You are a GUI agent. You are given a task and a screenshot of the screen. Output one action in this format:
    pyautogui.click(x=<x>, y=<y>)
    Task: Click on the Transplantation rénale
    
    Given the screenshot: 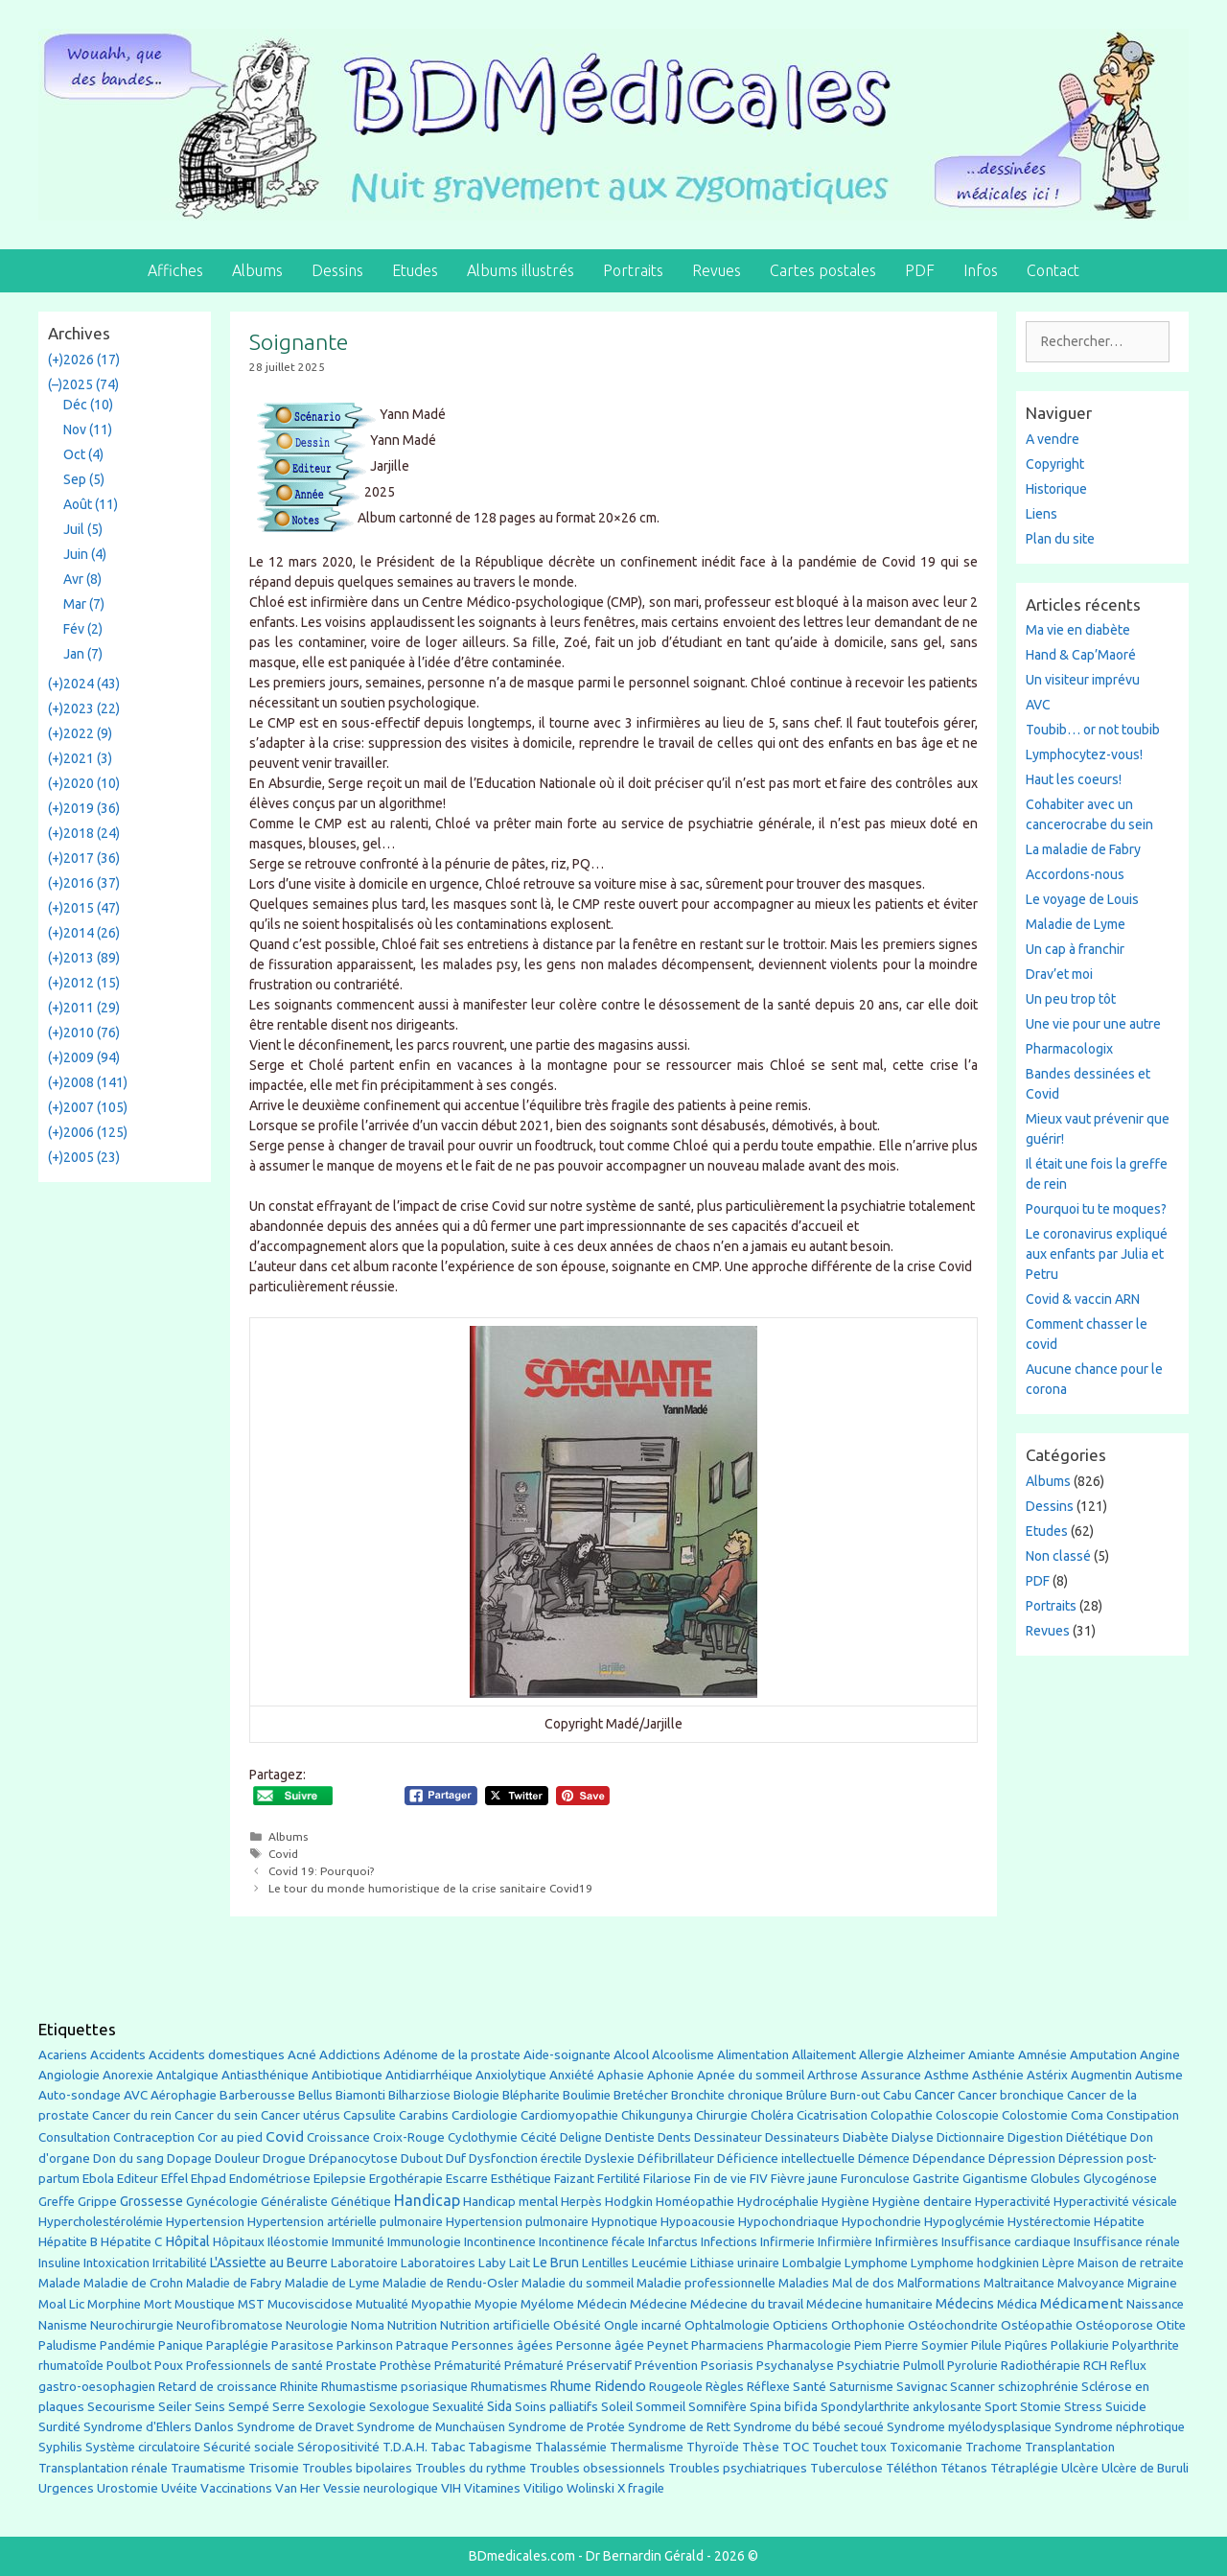 What is the action you would take?
    pyautogui.click(x=103, y=2468)
    